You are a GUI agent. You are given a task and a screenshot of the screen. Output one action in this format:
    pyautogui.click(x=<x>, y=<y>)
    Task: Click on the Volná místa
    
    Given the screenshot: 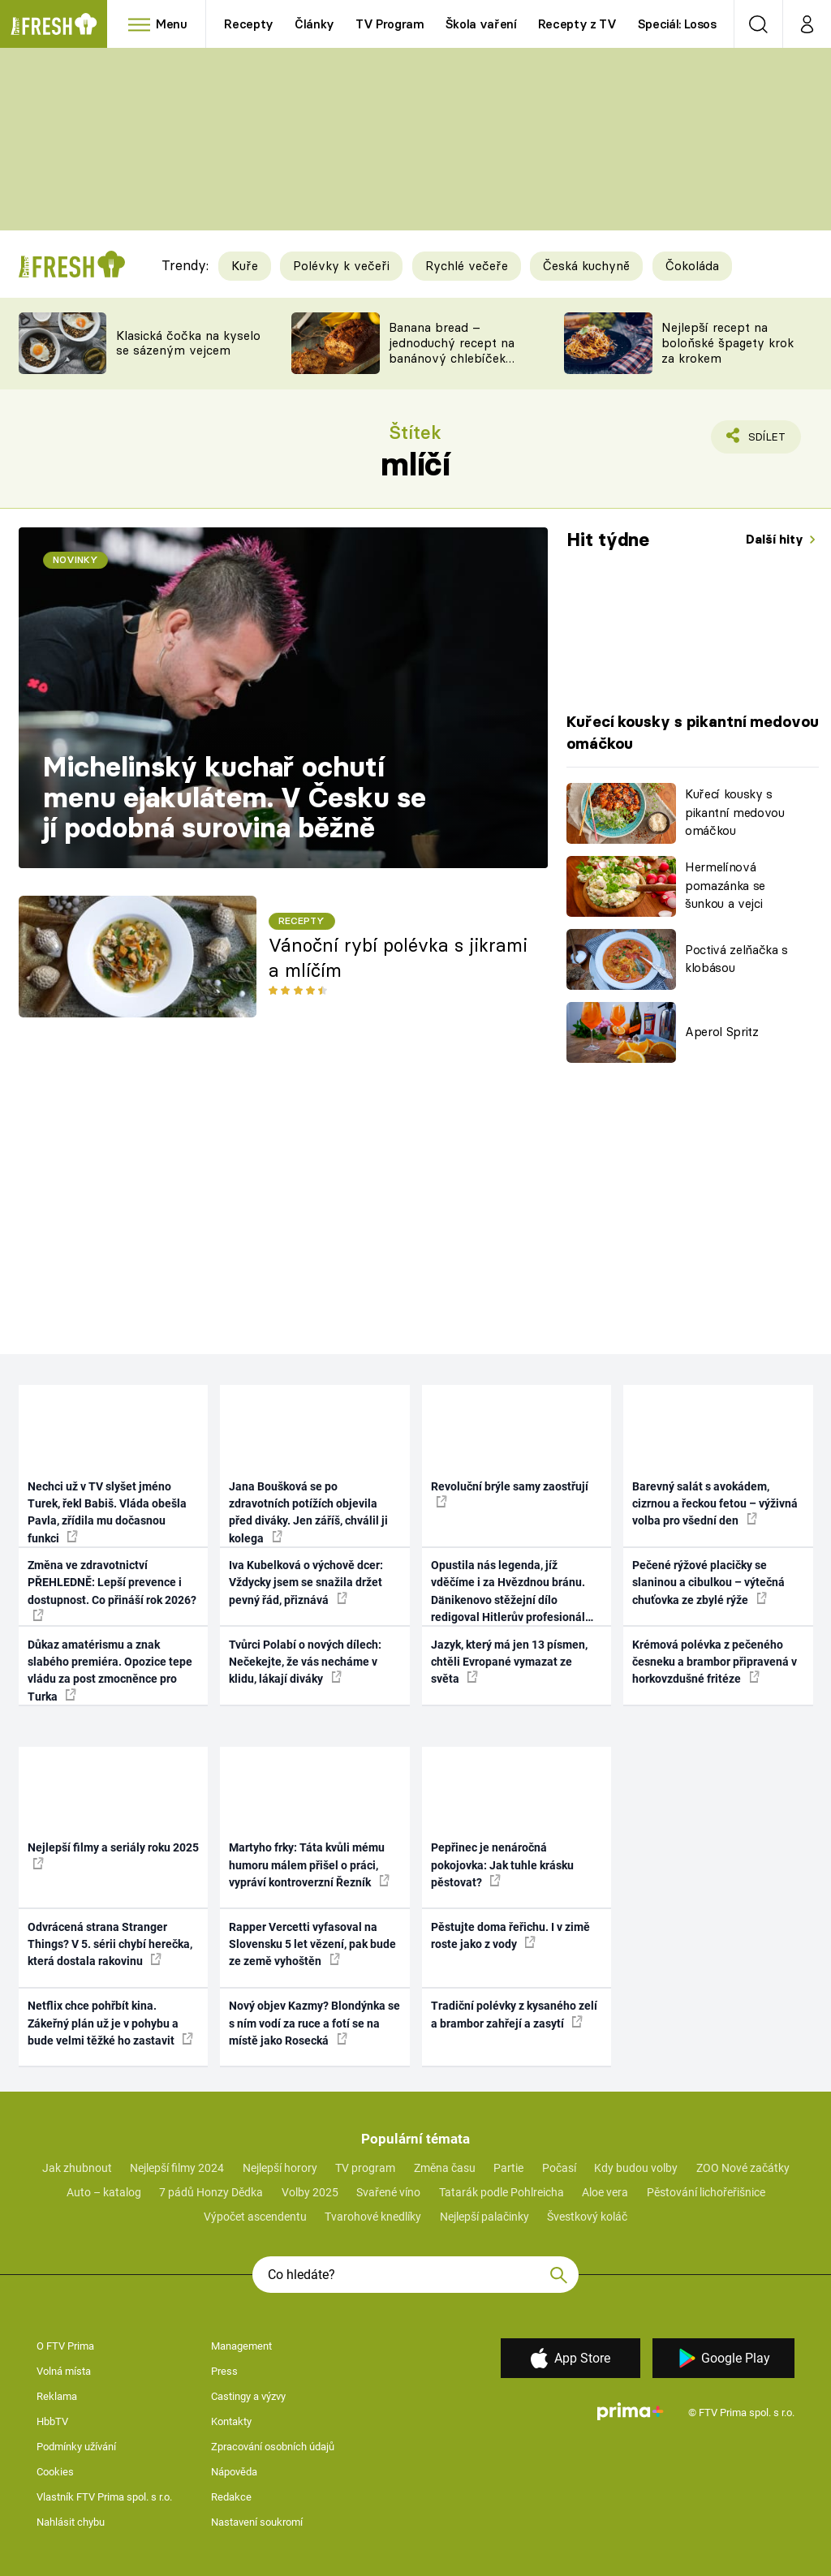 What is the action you would take?
    pyautogui.click(x=64, y=2371)
    